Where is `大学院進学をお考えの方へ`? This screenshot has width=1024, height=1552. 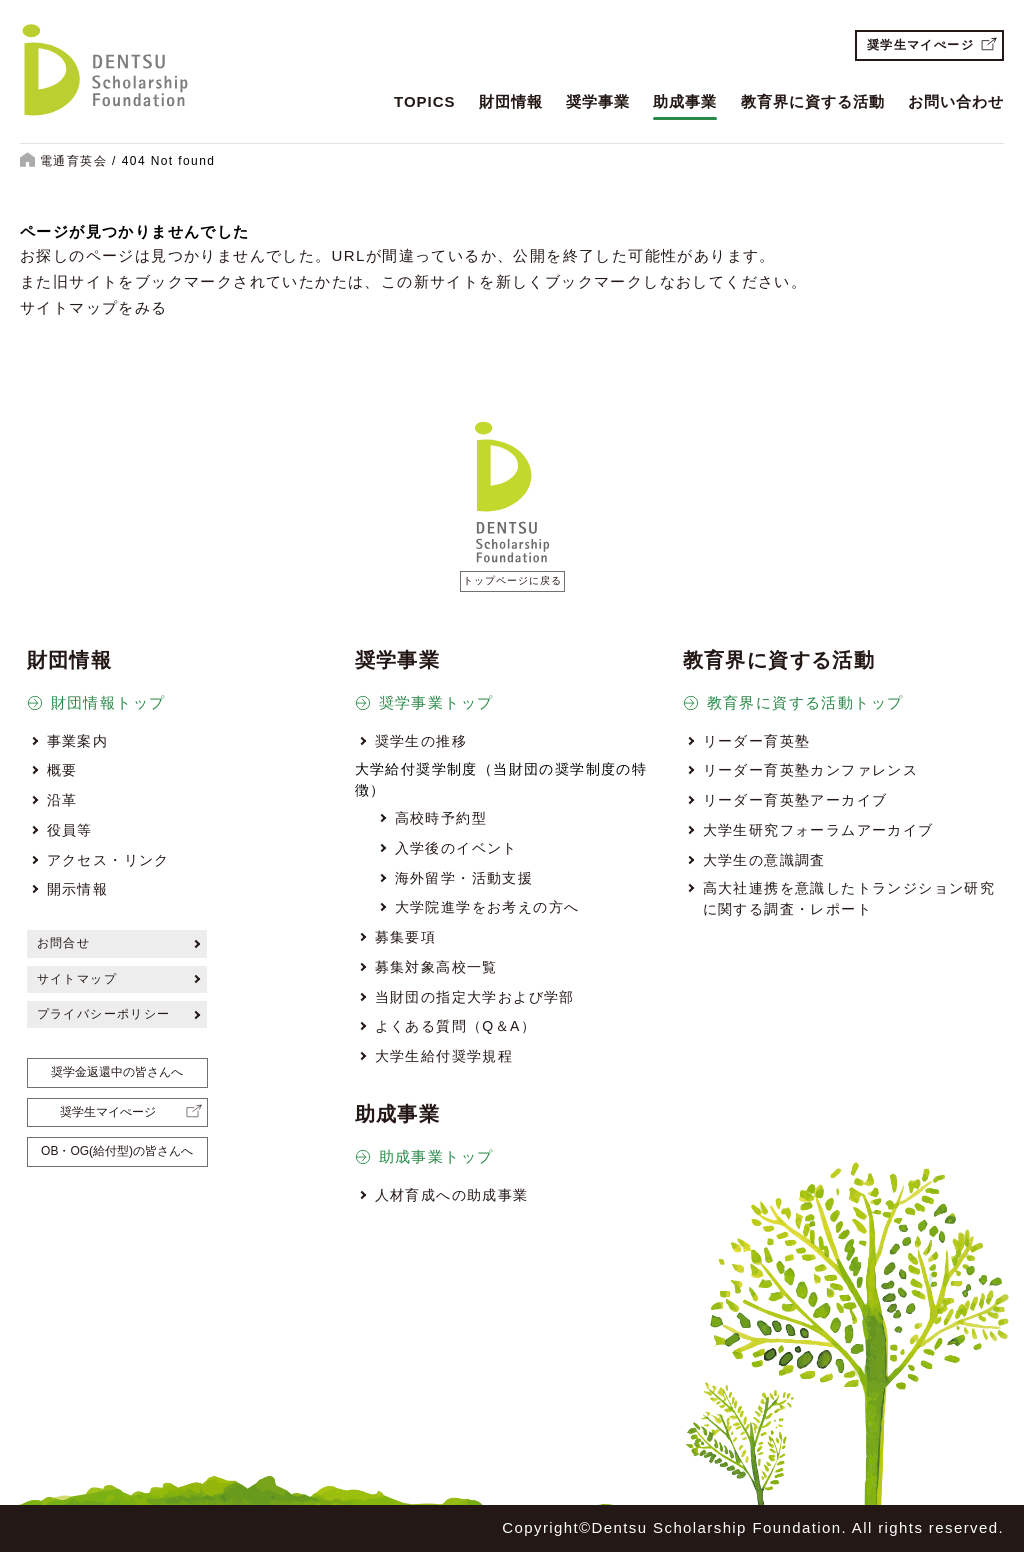
大学院進学をお考えの方へ is located at coordinates (487, 907).